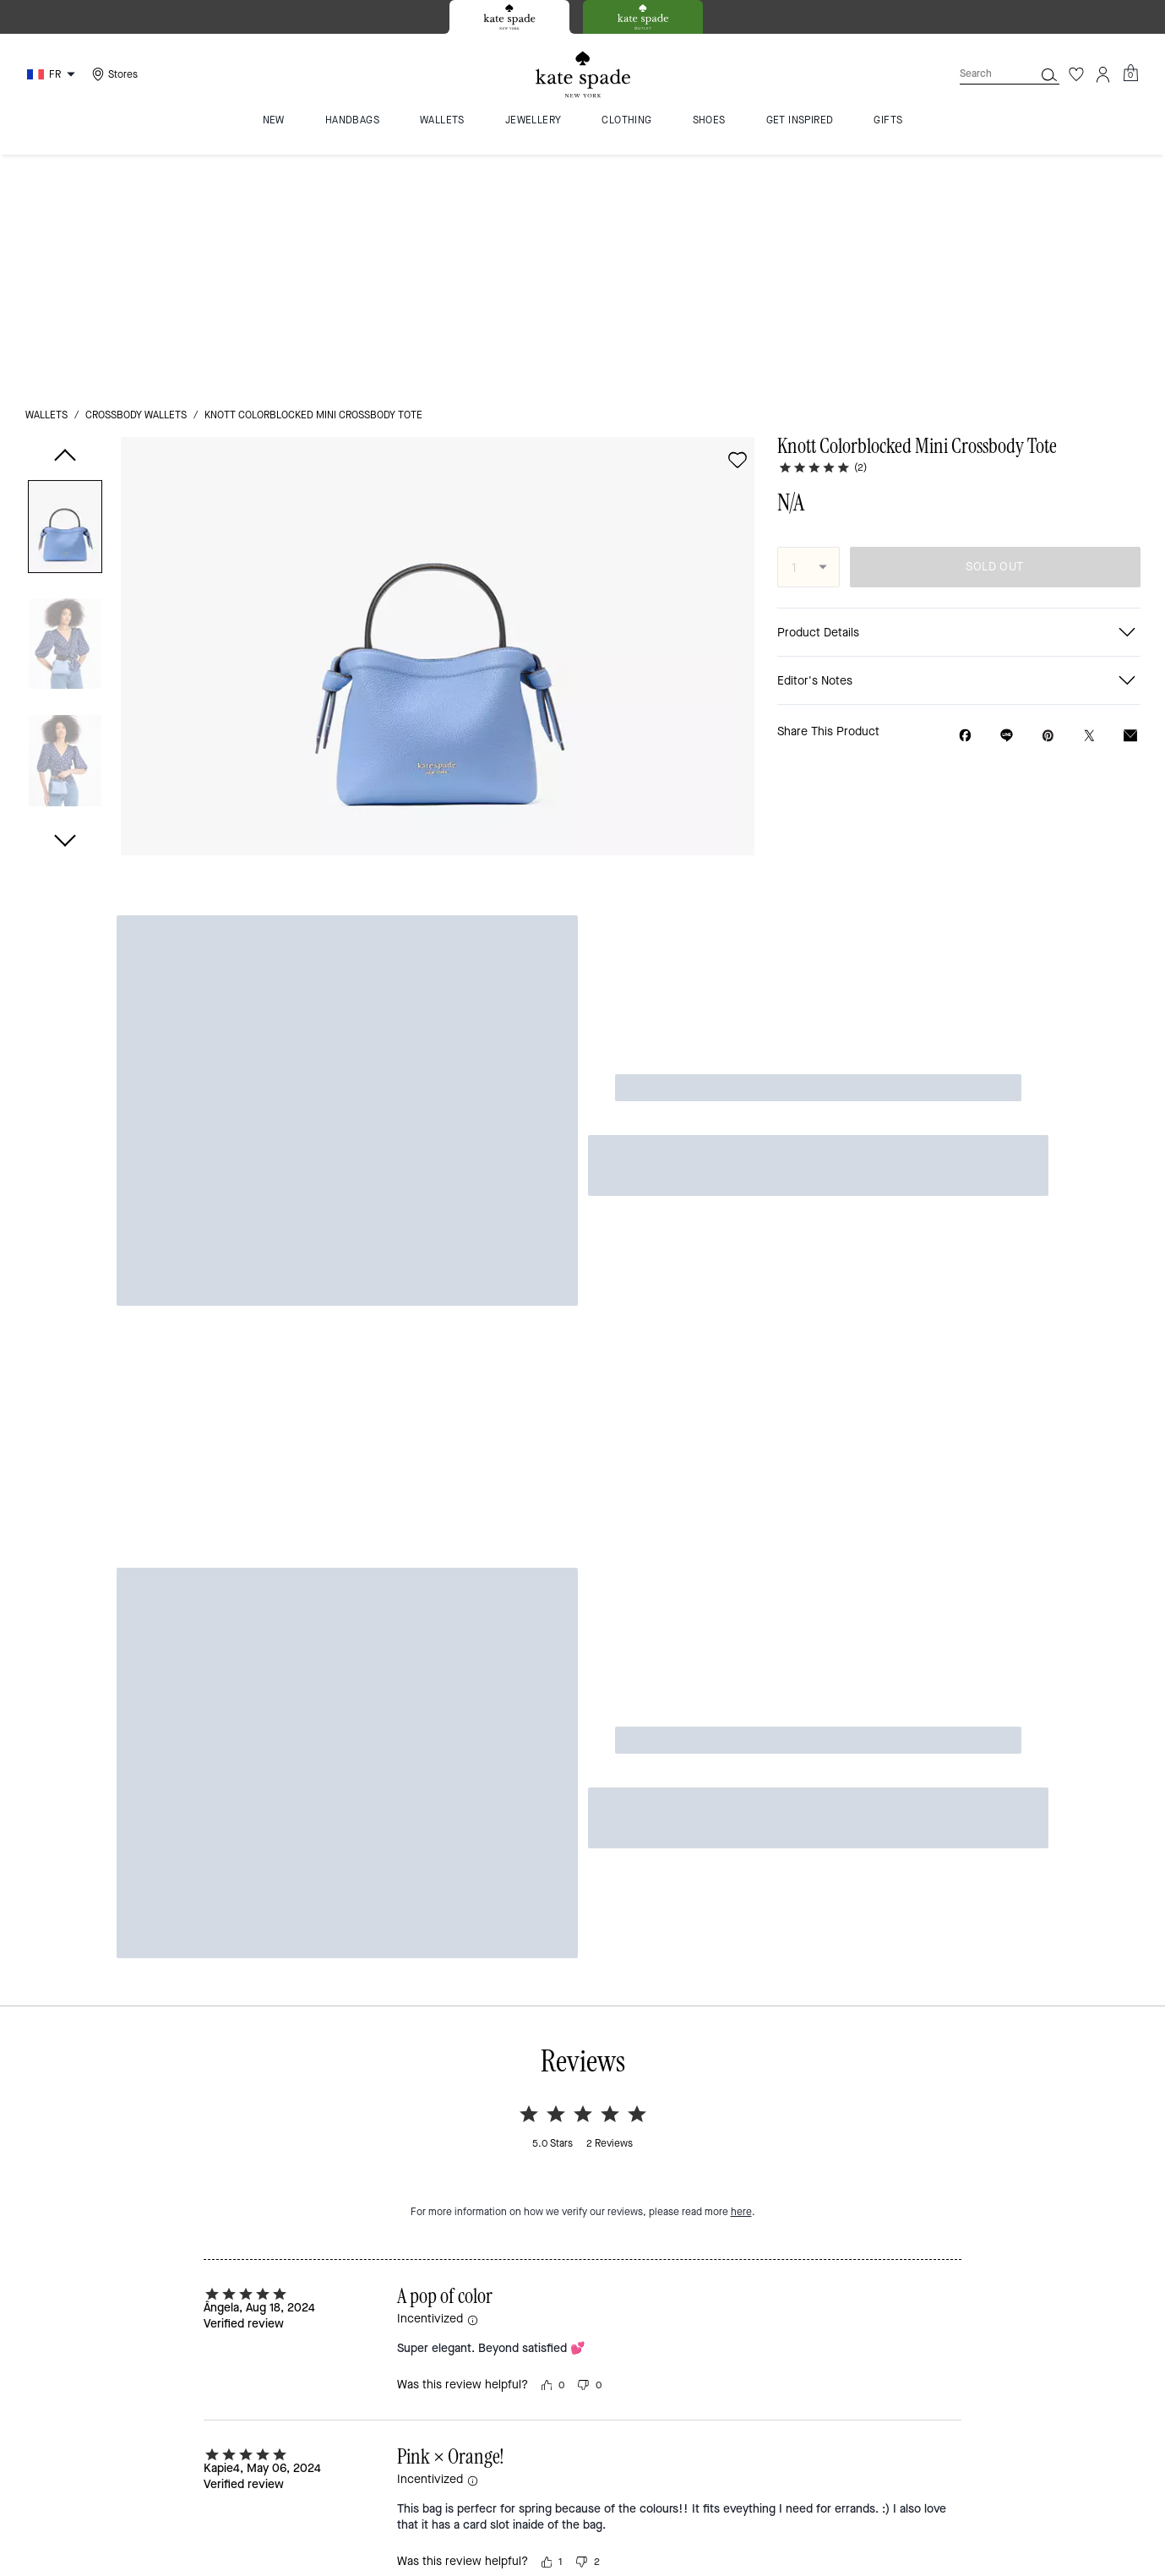  What do you see at coordinates (1076, 74) in the screenshot?
I see `[Wishlist]` at bounding box center [1076, 74].